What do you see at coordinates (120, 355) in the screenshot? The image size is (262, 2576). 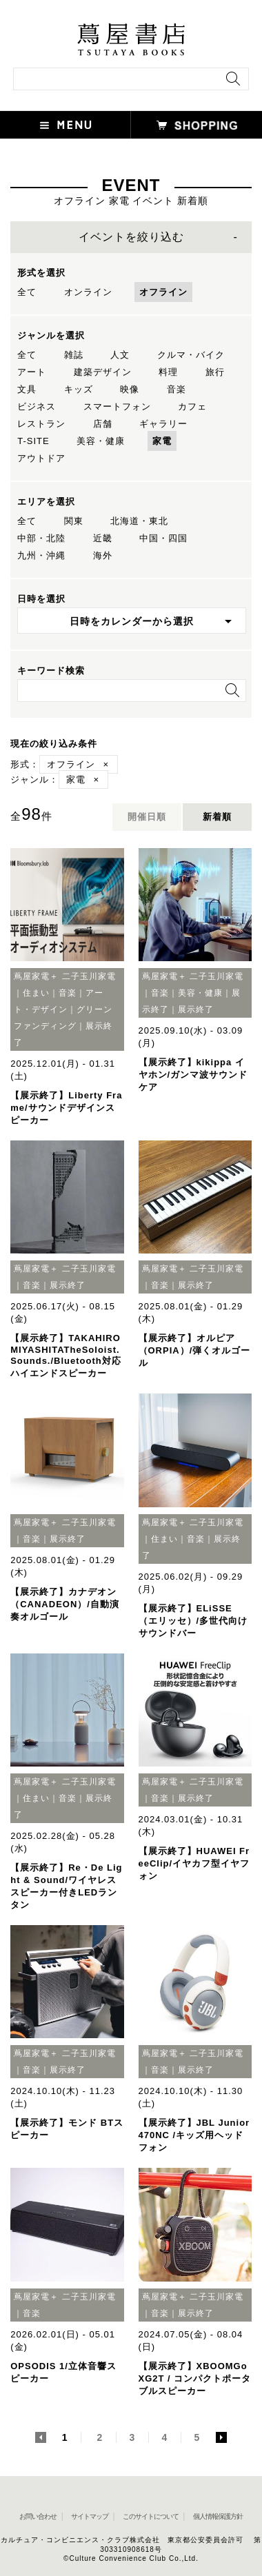 I see `人文` at bounding box center [120, 355].